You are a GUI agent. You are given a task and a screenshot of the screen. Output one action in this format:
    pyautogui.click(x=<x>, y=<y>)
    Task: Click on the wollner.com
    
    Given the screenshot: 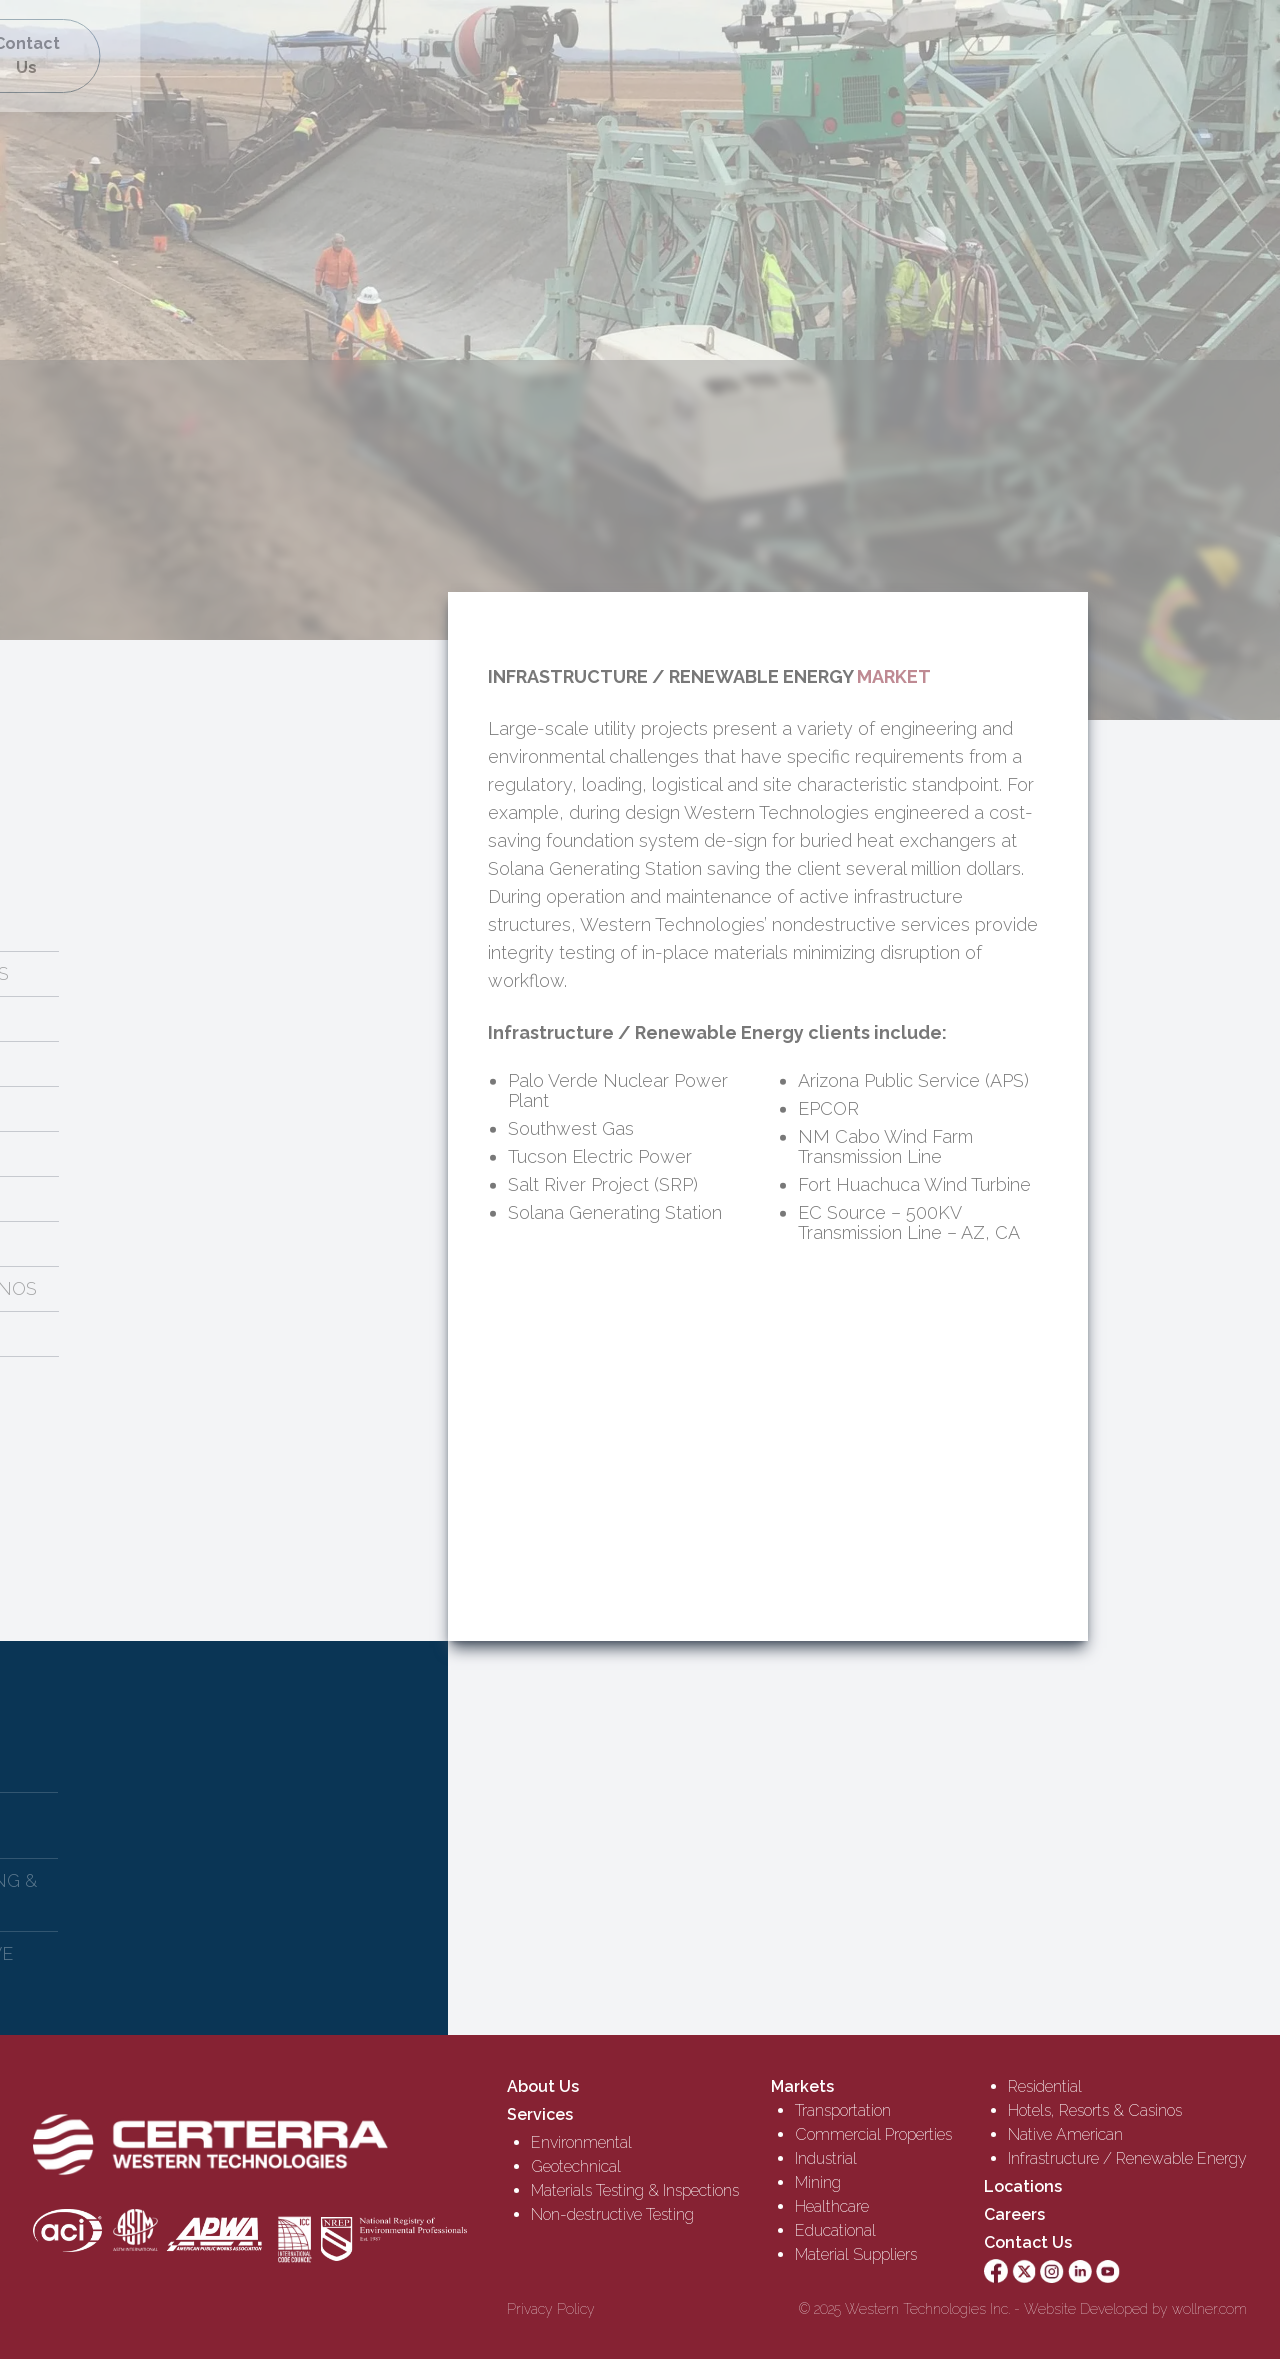 What is the action you would take?
    pyautogui.click(x=1209, y=2309)
    